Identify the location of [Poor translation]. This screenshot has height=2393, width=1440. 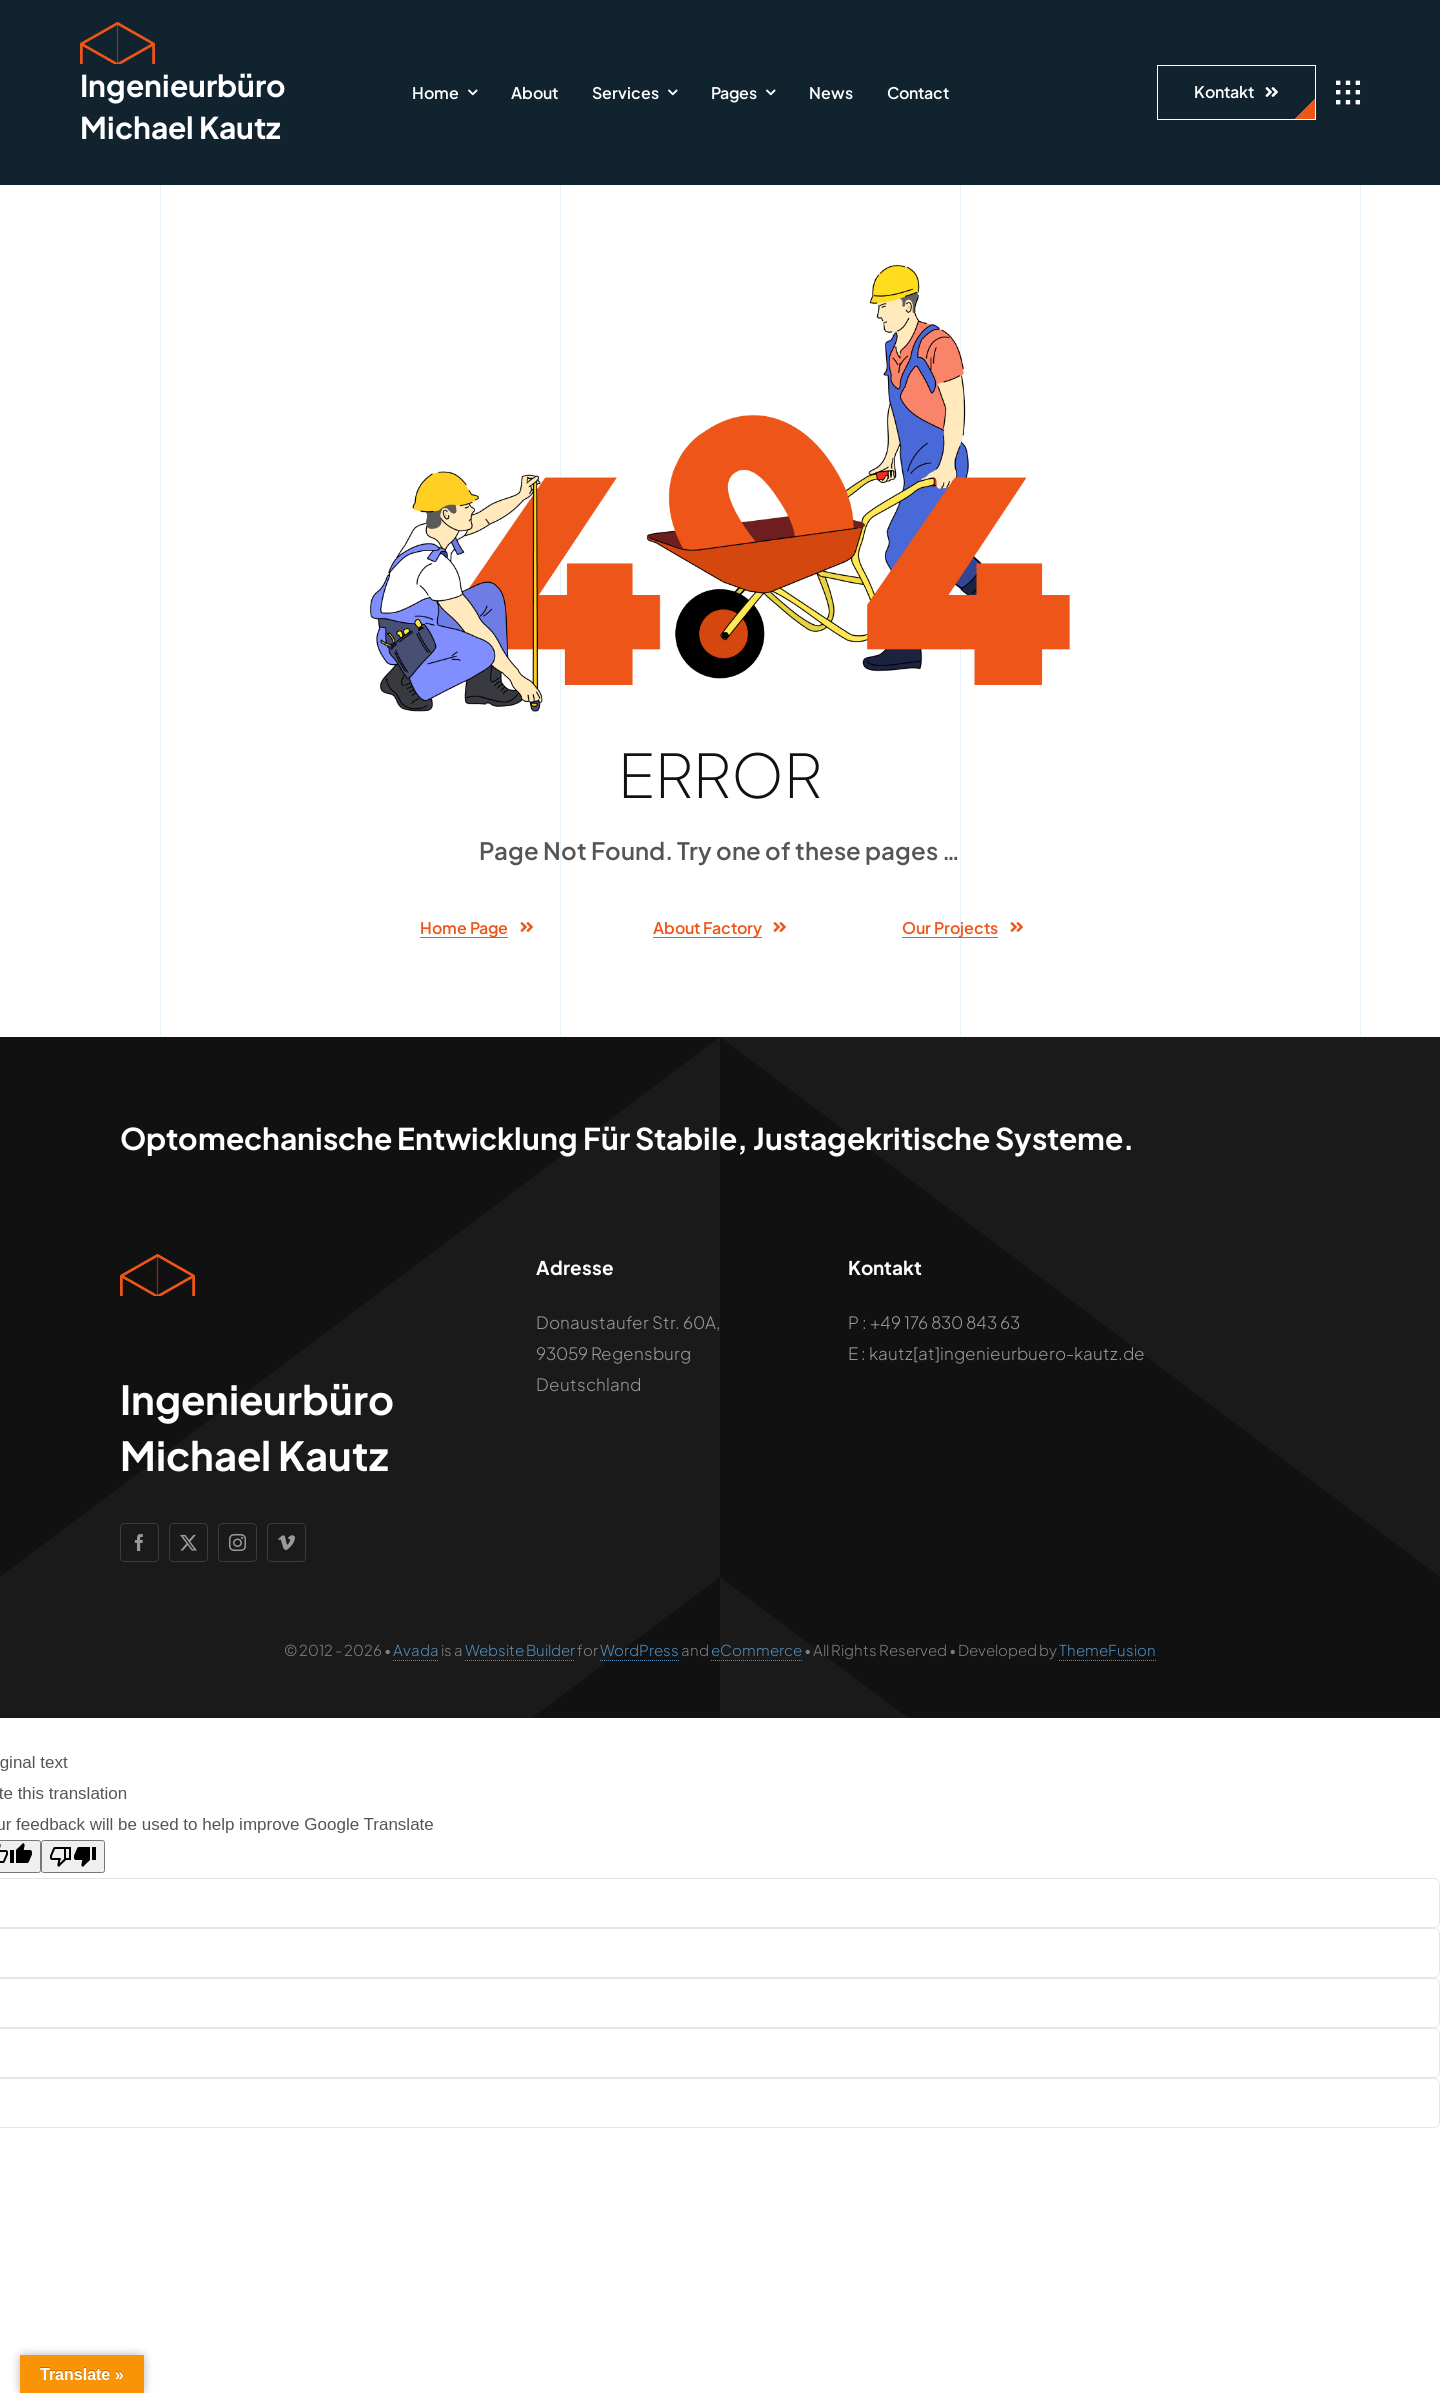
(73, 1856).